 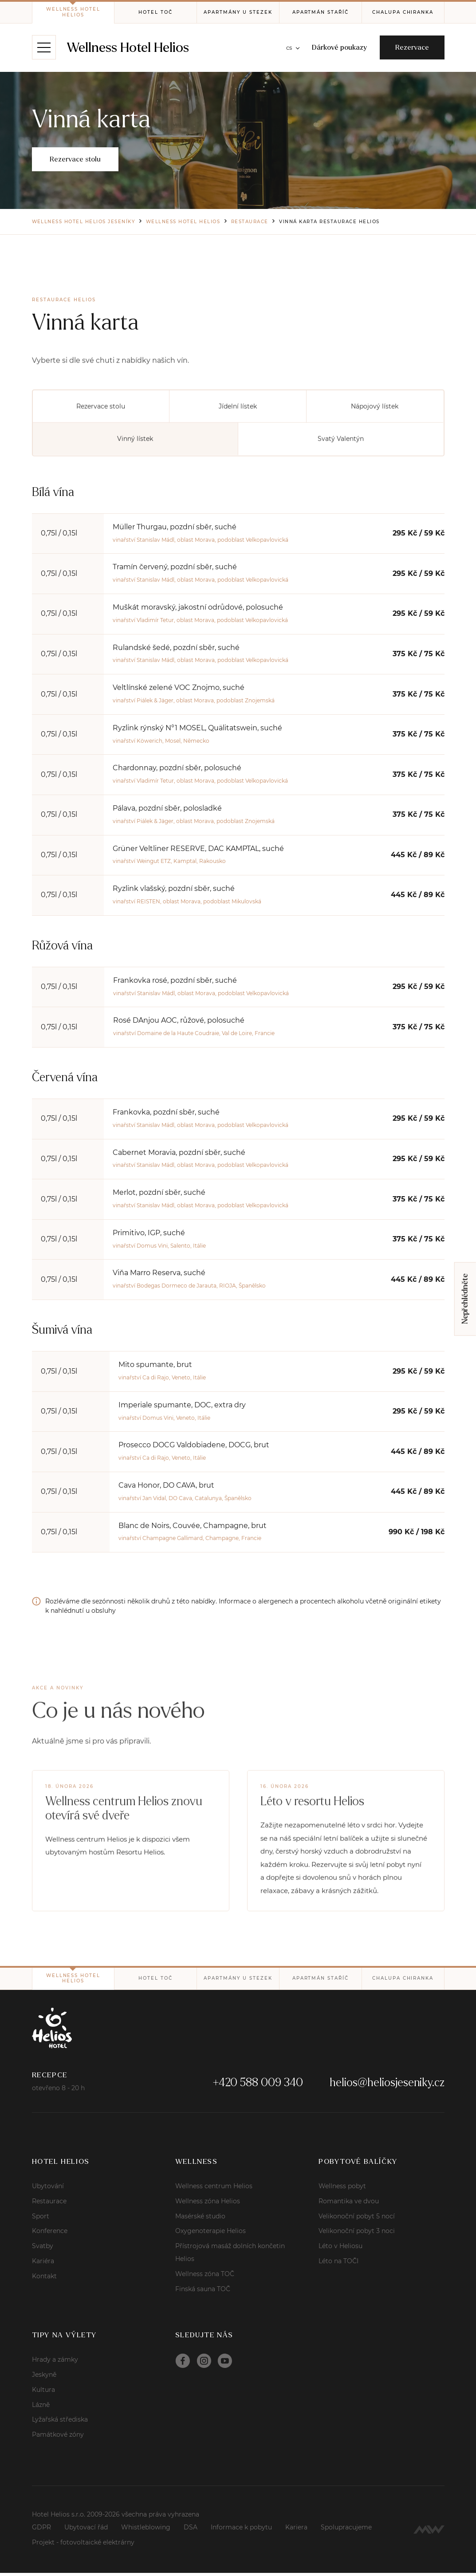 I want to click on Svatby, so click(x=42, y=2249).